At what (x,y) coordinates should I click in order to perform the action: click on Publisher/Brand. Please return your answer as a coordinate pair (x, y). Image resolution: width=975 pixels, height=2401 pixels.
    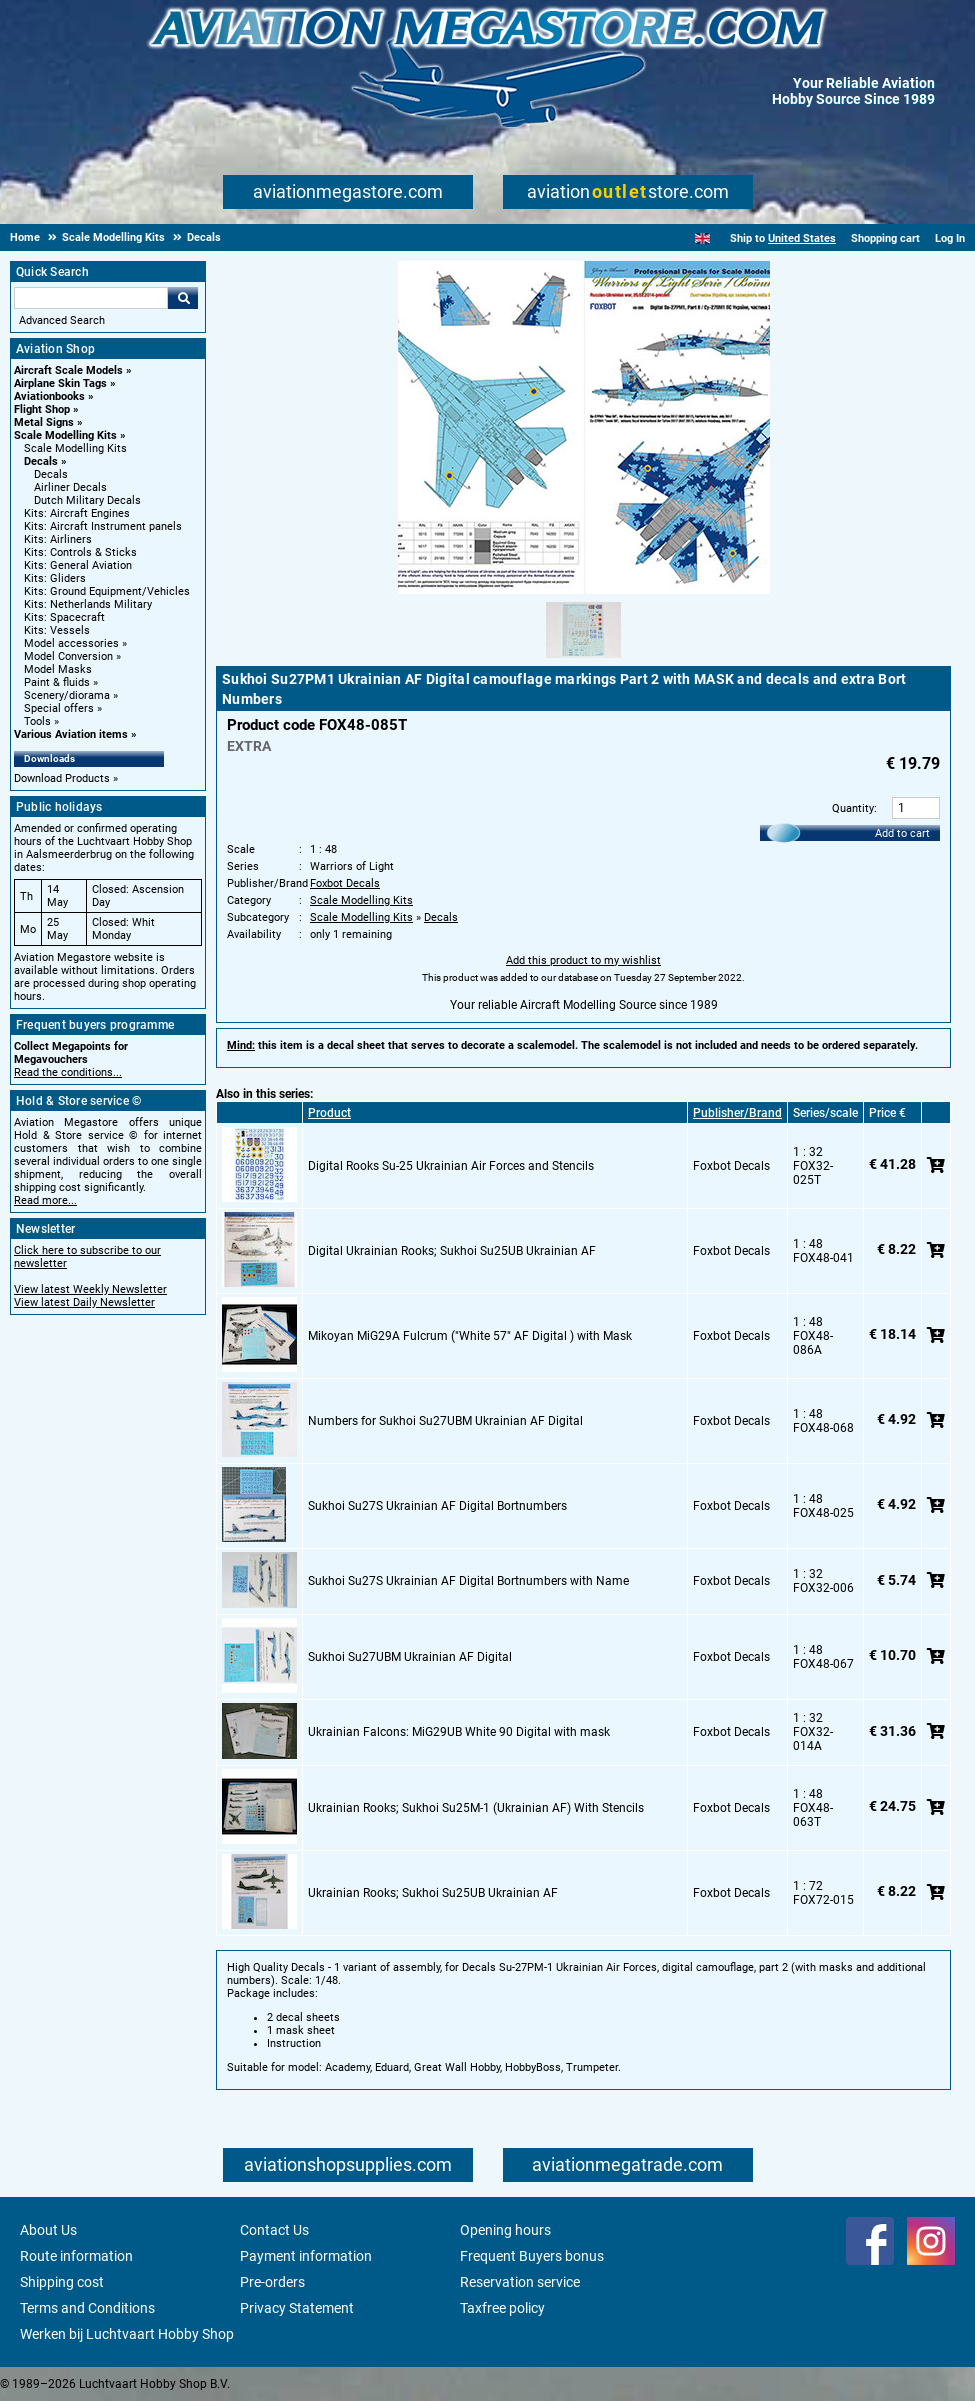
    Looking at the image, I should click on (737, 1113).